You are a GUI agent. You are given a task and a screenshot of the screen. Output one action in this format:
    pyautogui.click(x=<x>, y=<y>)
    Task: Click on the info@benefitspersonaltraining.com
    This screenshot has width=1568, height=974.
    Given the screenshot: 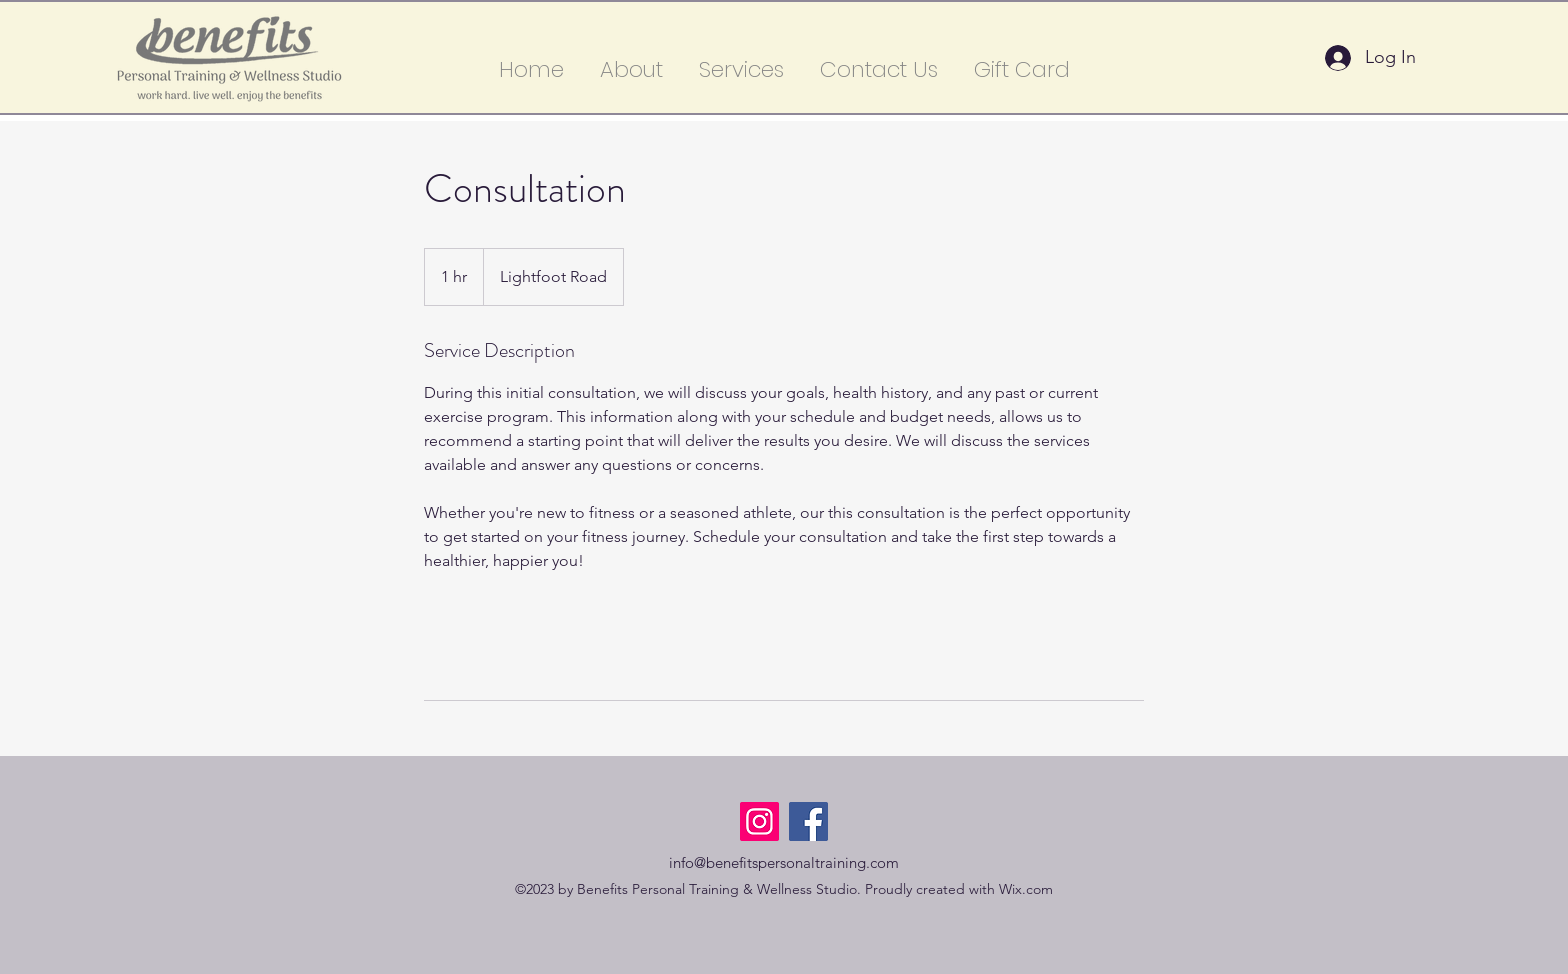 What is the action you would take?
    pyautogui.click(x=784, y=862)
    